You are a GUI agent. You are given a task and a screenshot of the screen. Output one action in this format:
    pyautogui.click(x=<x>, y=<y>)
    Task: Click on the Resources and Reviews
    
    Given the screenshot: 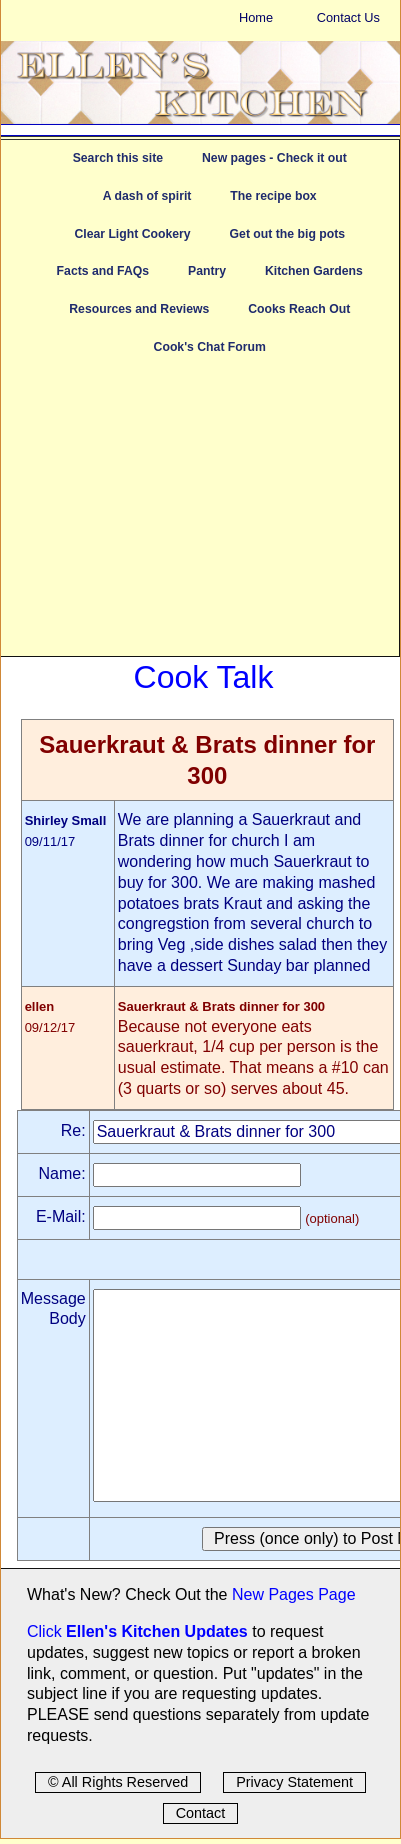 What is the action you would take?
    pyautogui.click(x=139, y=309)
    